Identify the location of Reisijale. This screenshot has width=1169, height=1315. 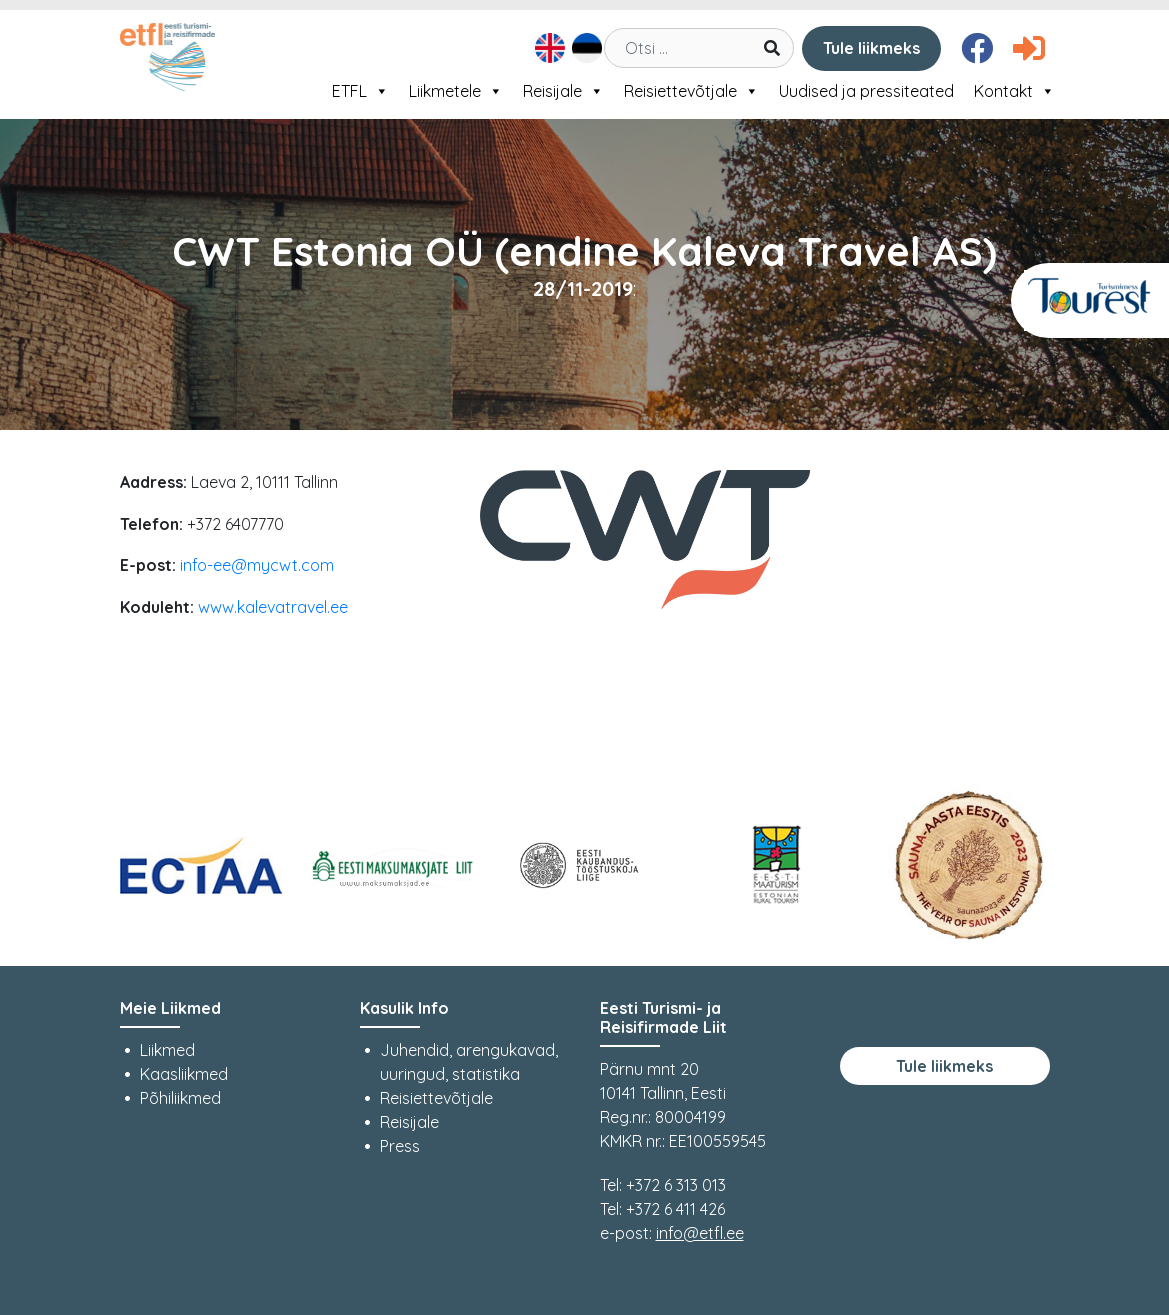
(563, 91).